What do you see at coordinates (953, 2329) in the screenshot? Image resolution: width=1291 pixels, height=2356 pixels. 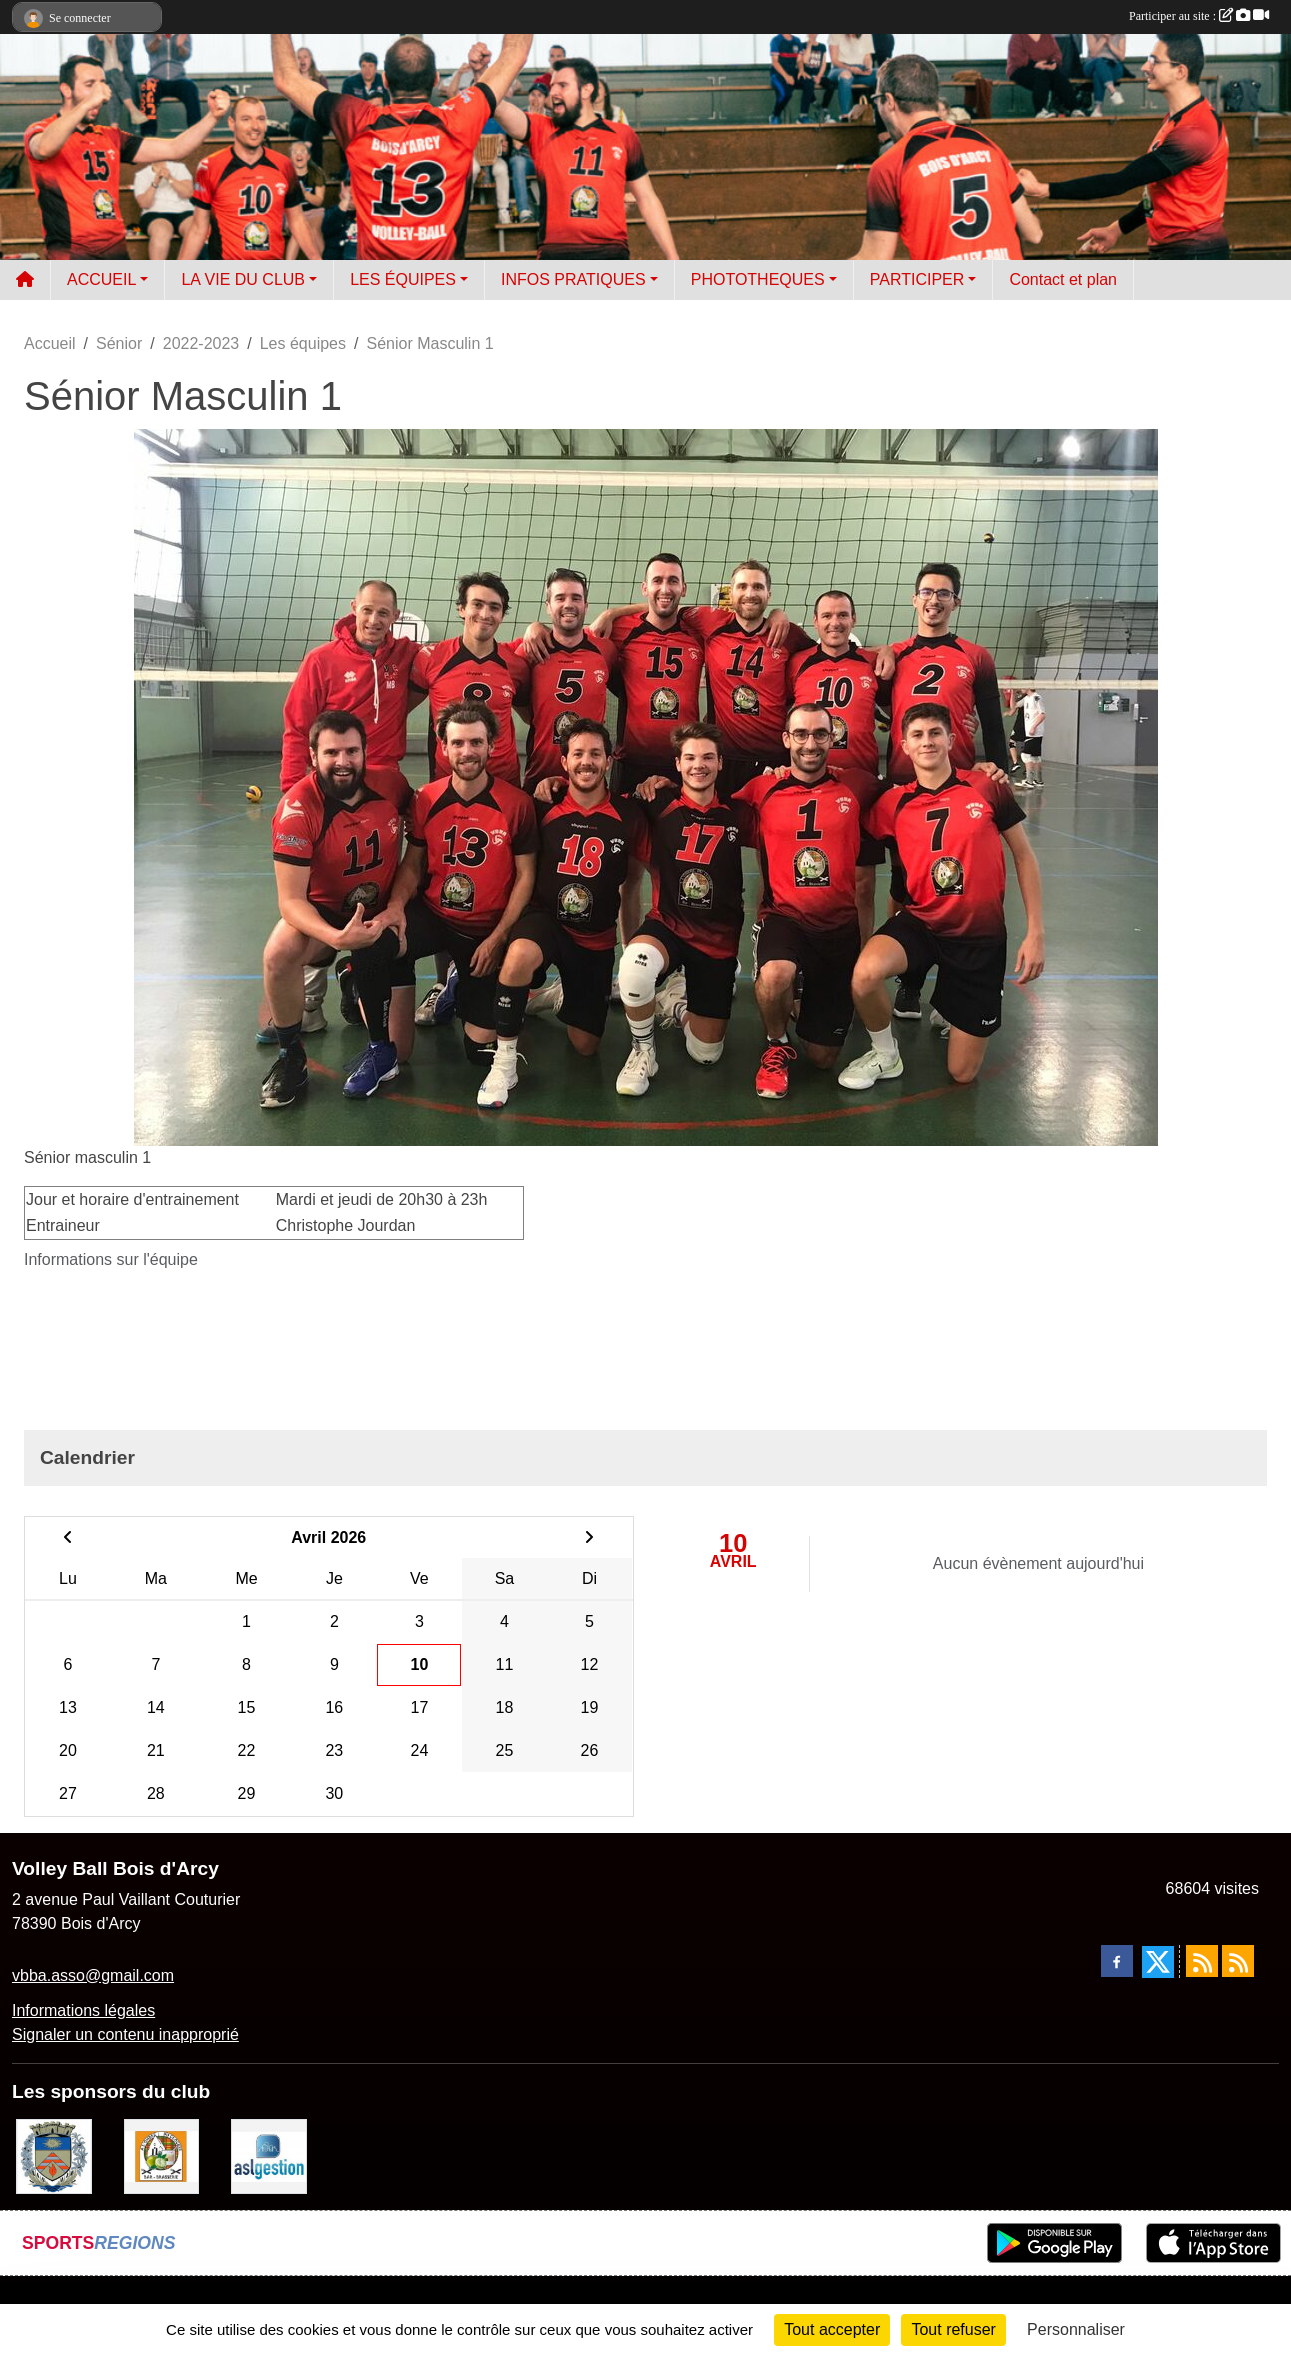 I see `Tout refuser [Cookies : Tout refuser]` at bounding box center [953, 2329].